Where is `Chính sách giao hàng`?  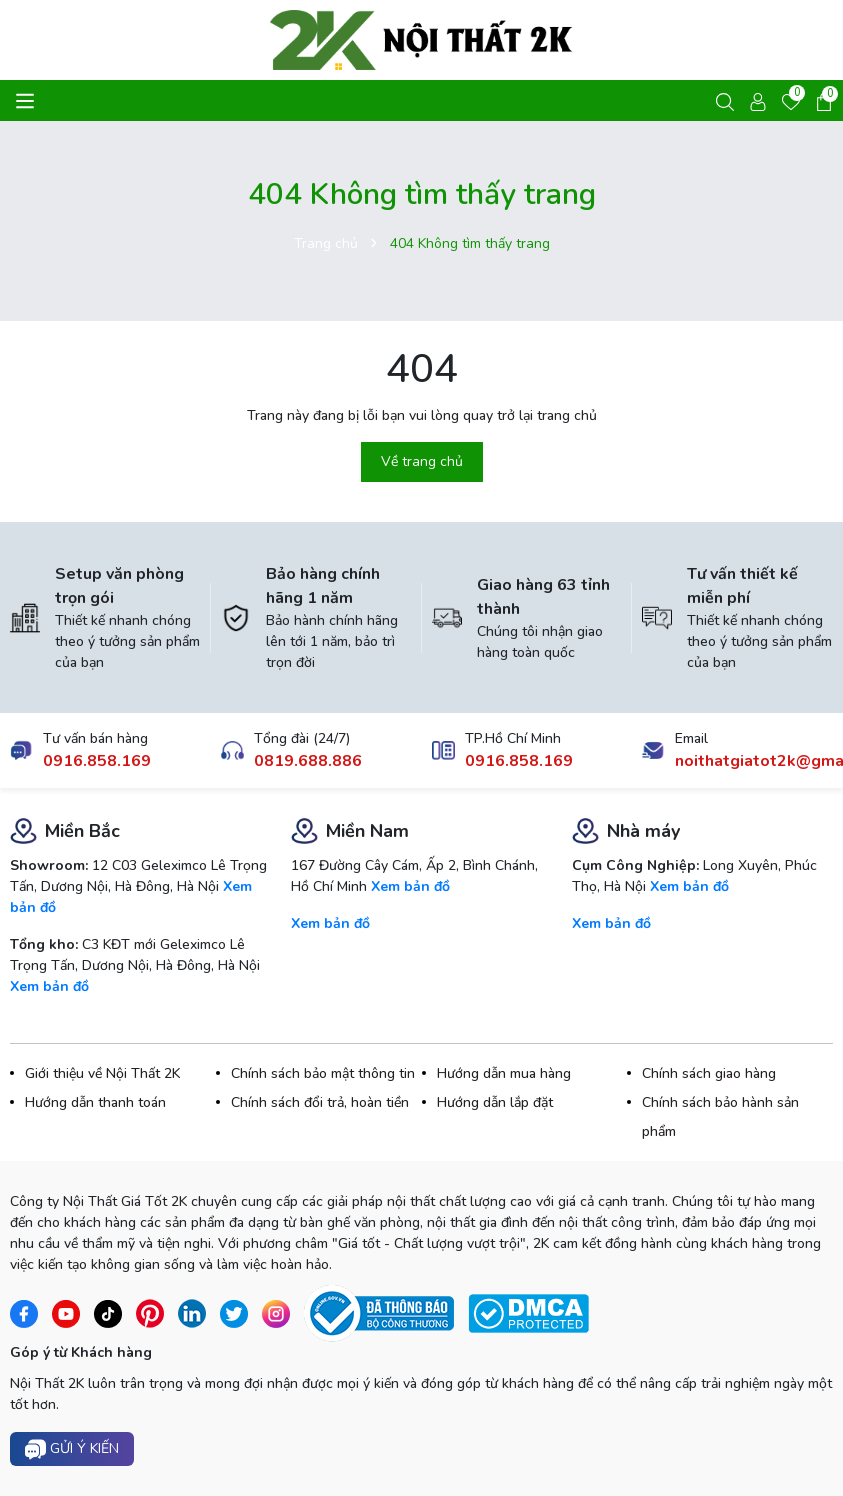
Chính sách giao hàng is located at coordinates (709, 1073).